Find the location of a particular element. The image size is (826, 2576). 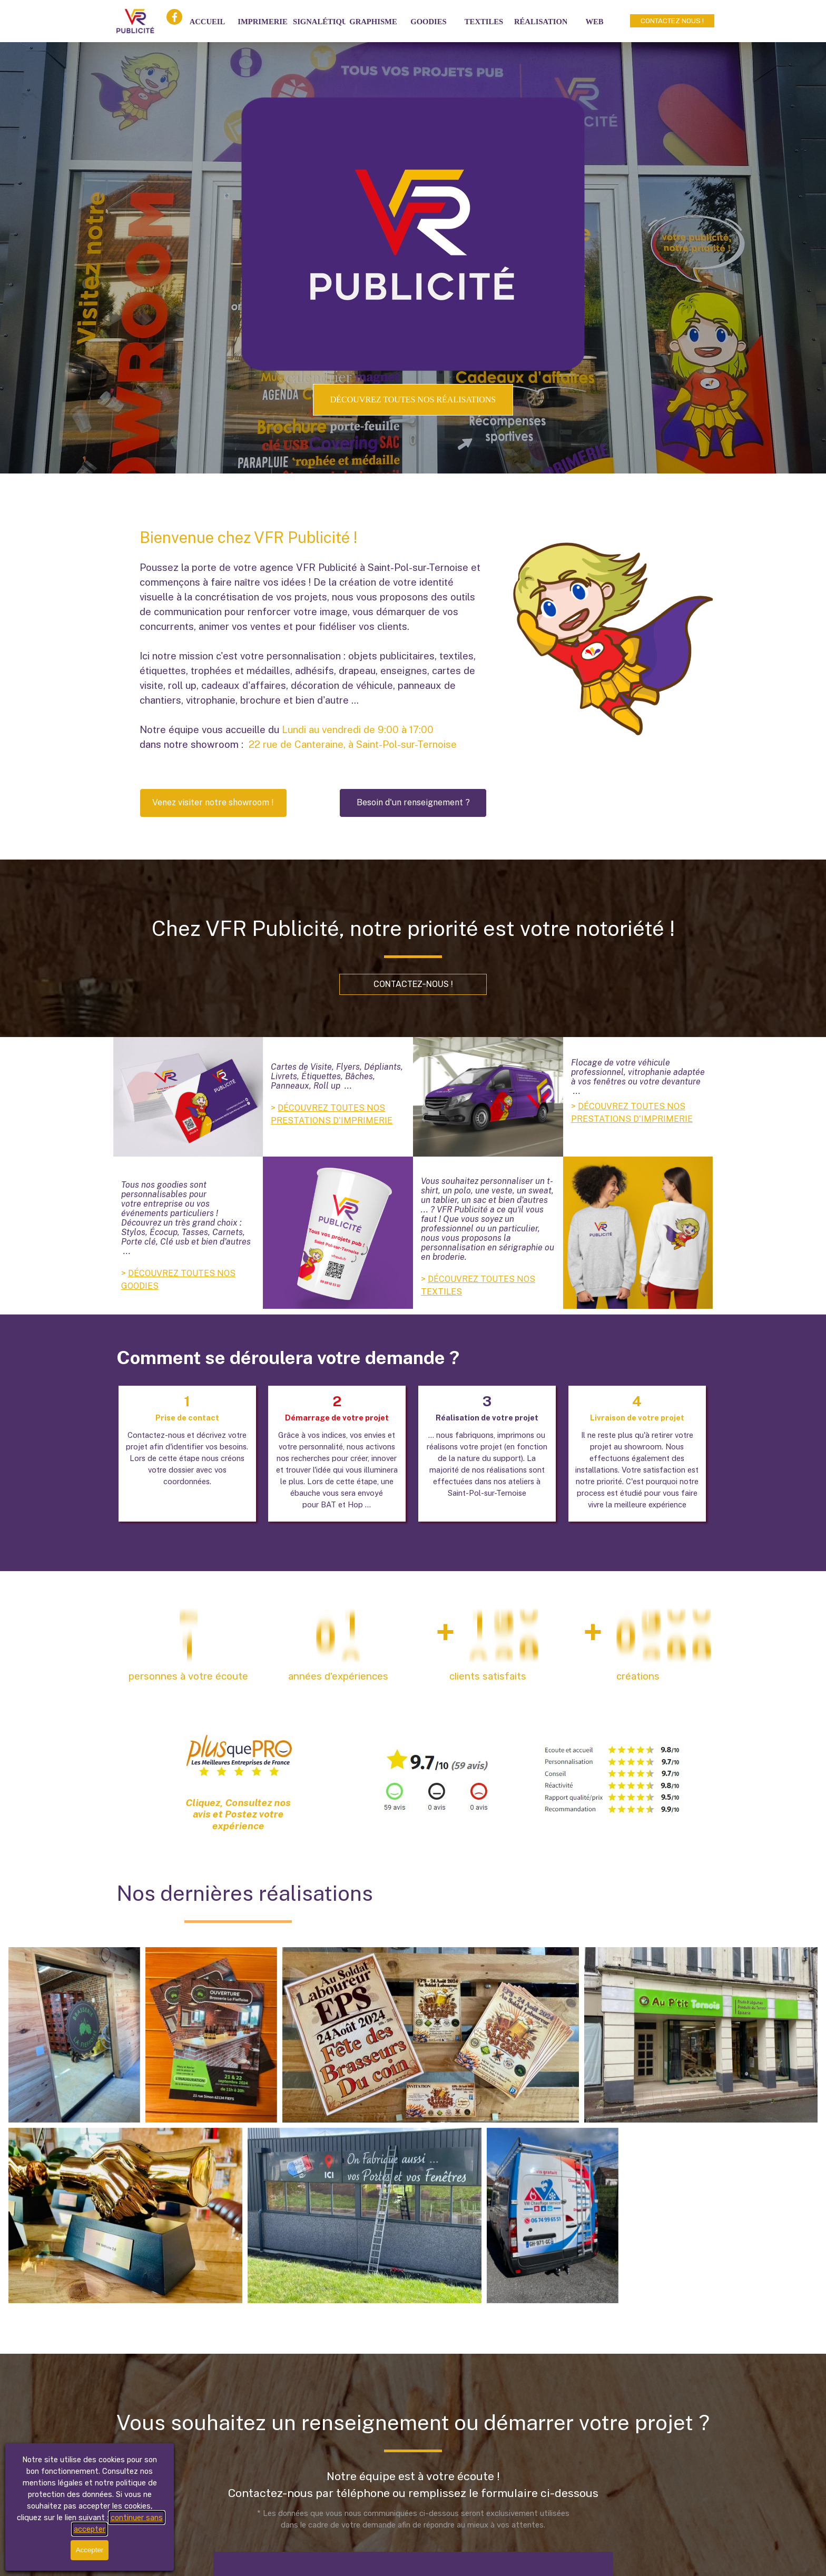

[DÉCOUVREZ TOUTES NOS RÉALISATIONS] is located at coordinates (413, 400).